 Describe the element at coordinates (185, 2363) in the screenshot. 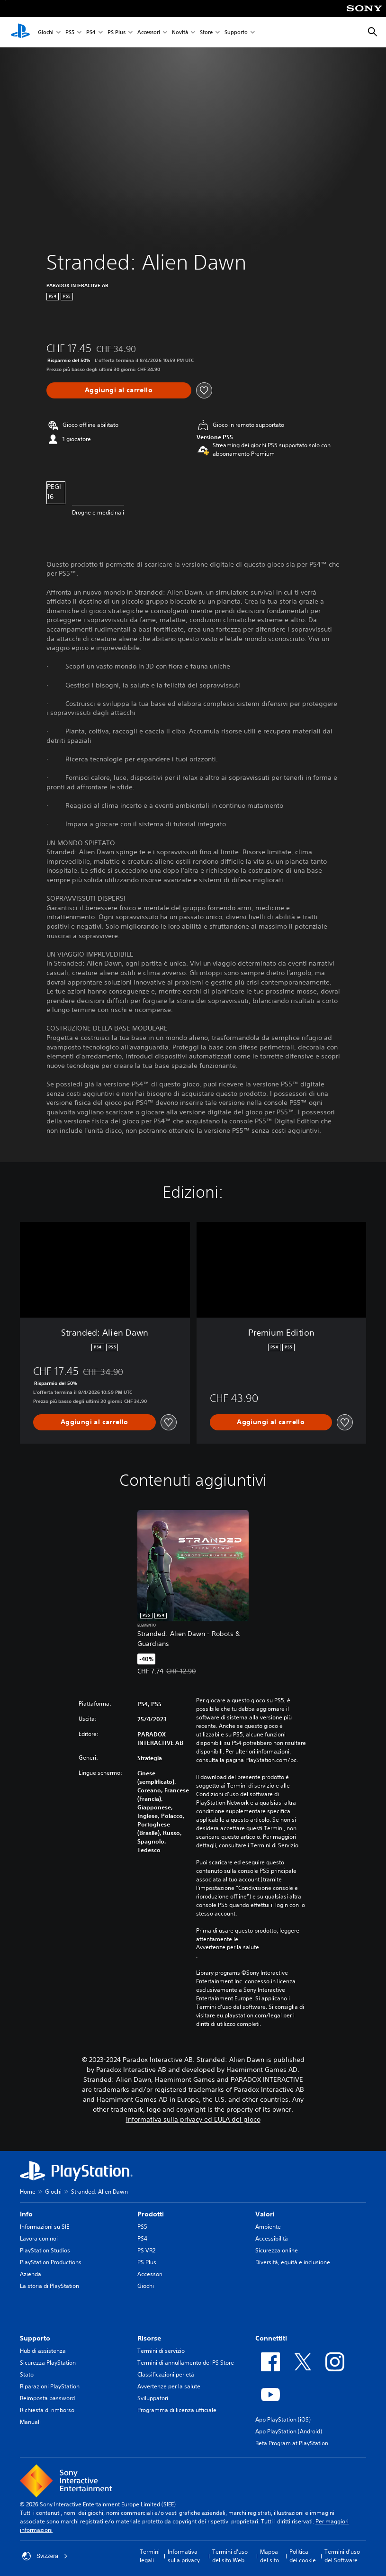

I see `Termini di annullamento del PS Store` at that location.